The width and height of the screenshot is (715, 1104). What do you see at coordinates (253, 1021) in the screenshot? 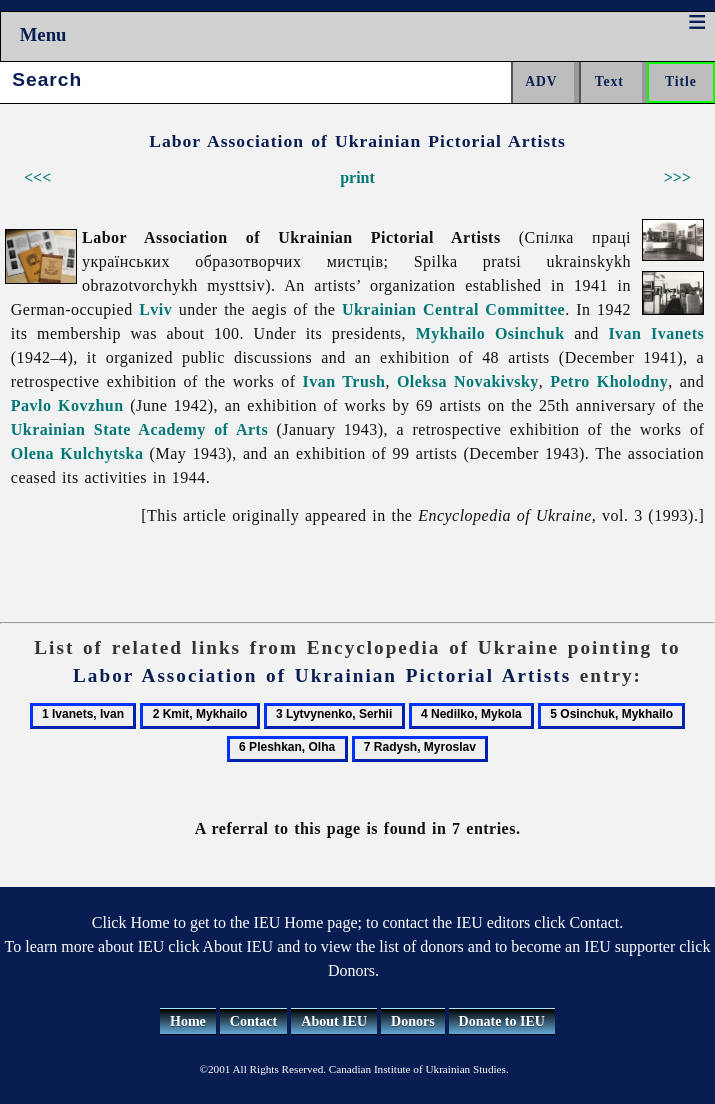
I see `Contact` at bounding box center [253, 1021].